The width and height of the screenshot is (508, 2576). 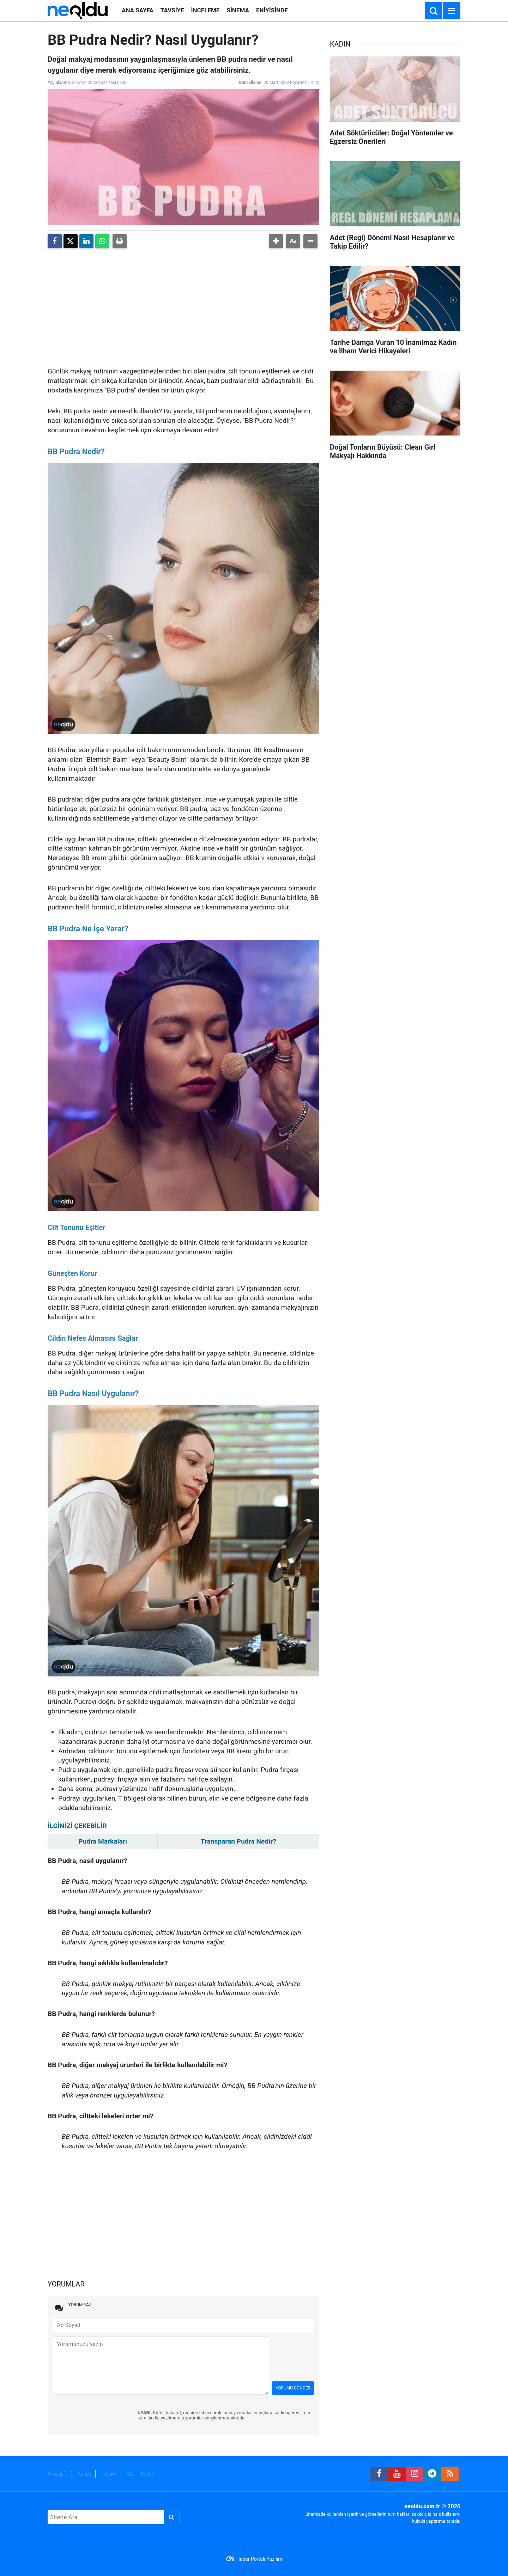 I want to click on [Menu], so click(x=451, y=11).